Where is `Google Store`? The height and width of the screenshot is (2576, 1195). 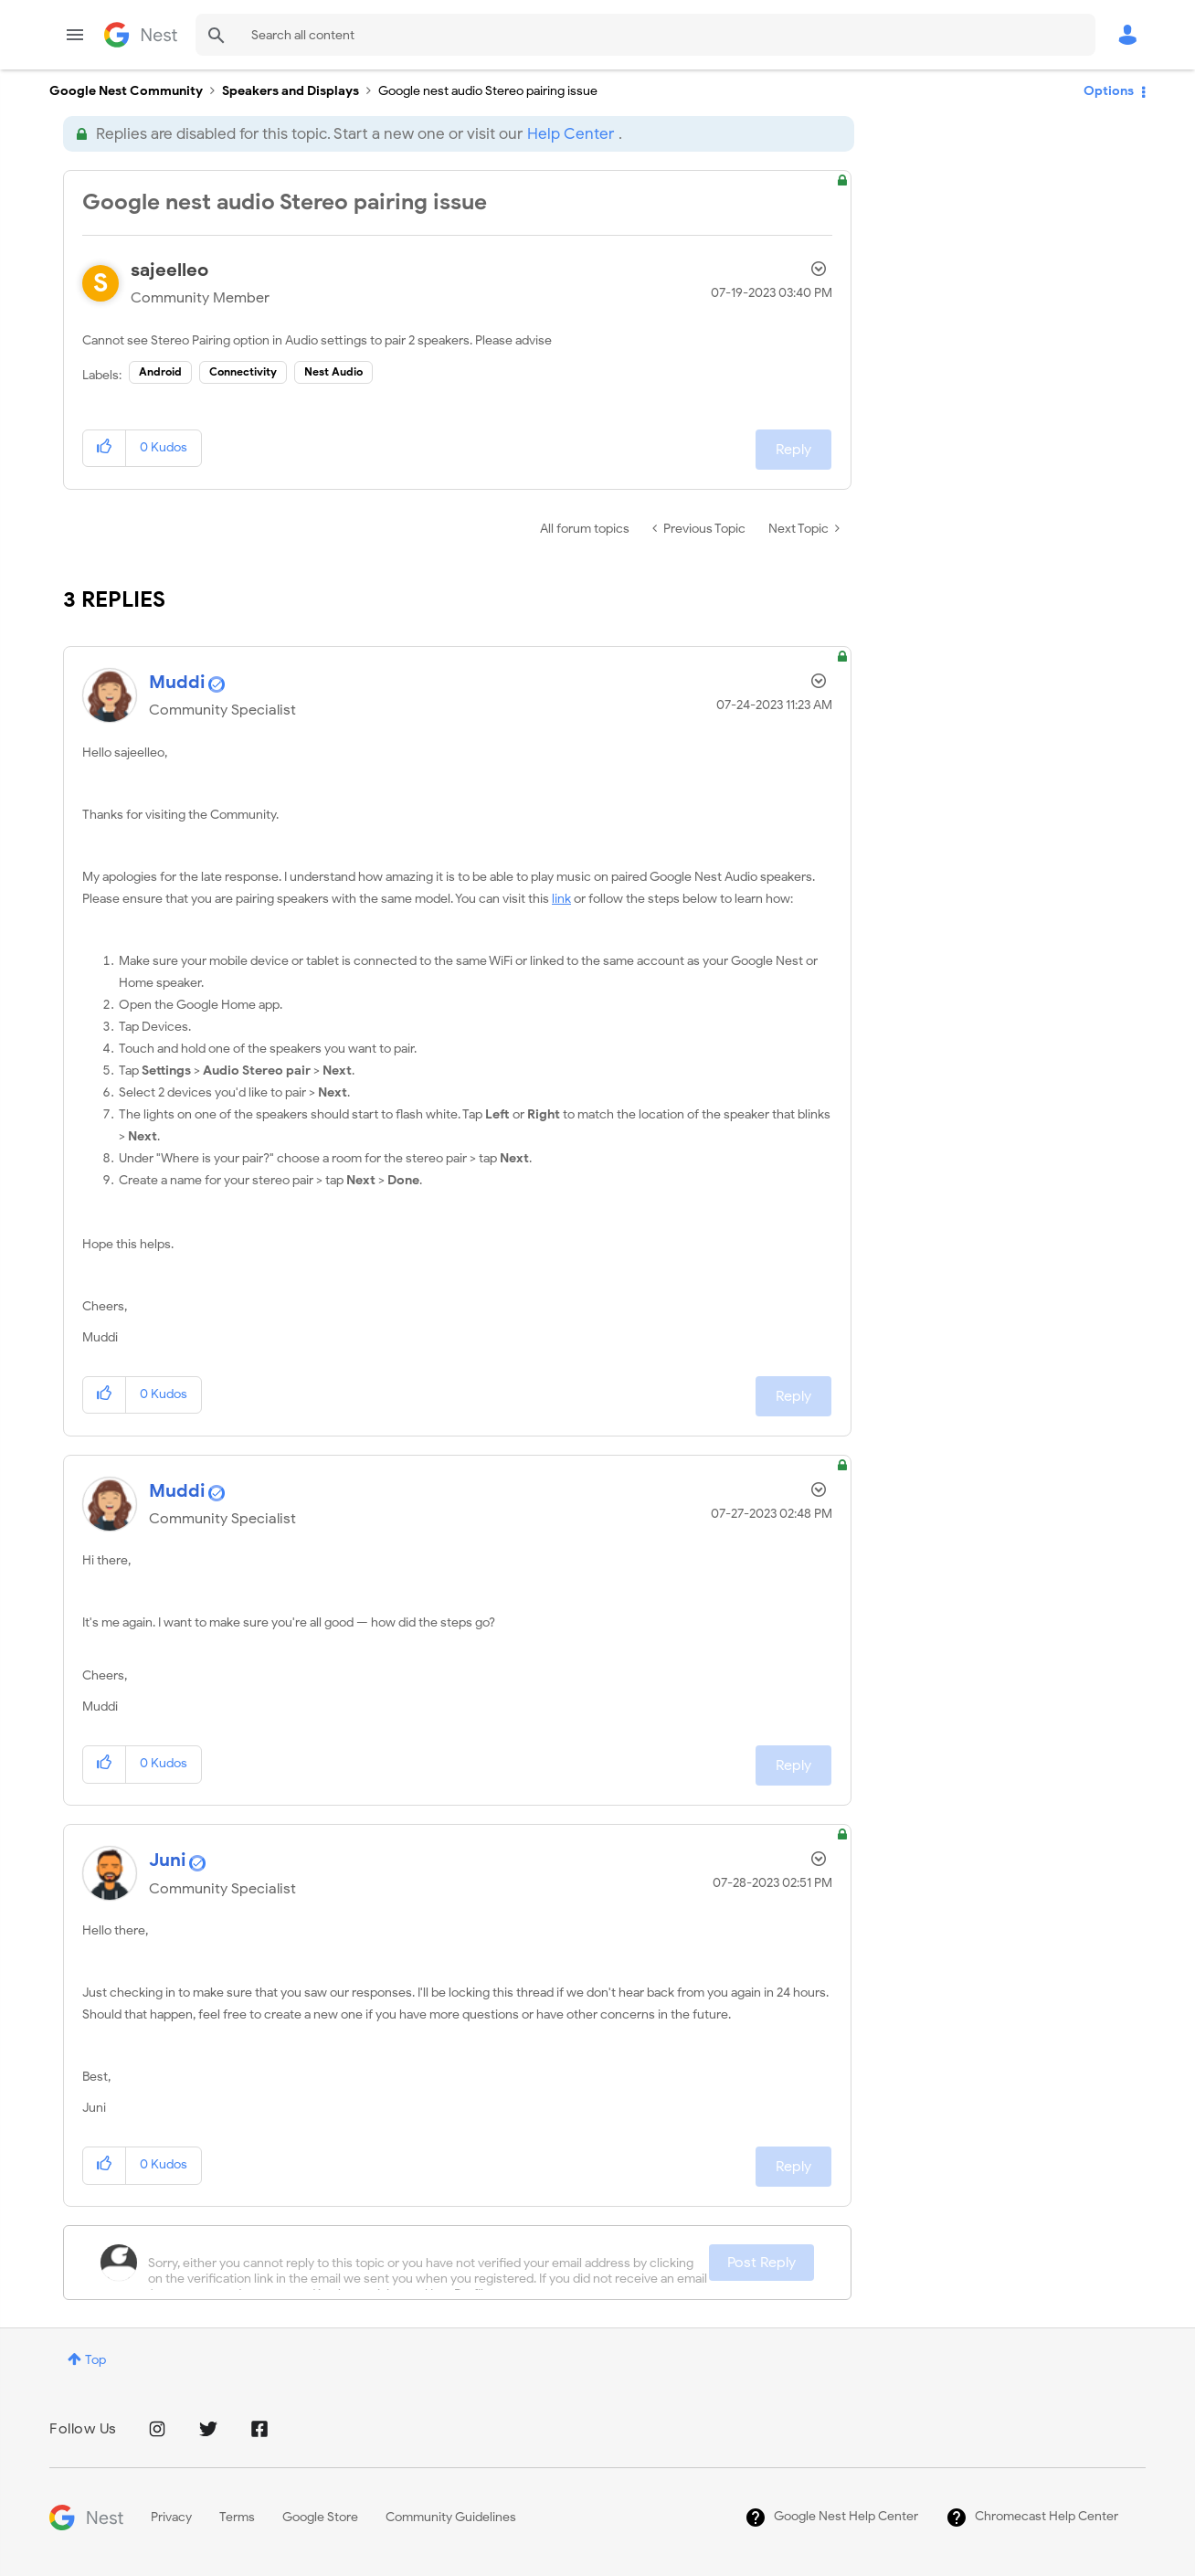 Google Store is located at coordinates (320, 2517).